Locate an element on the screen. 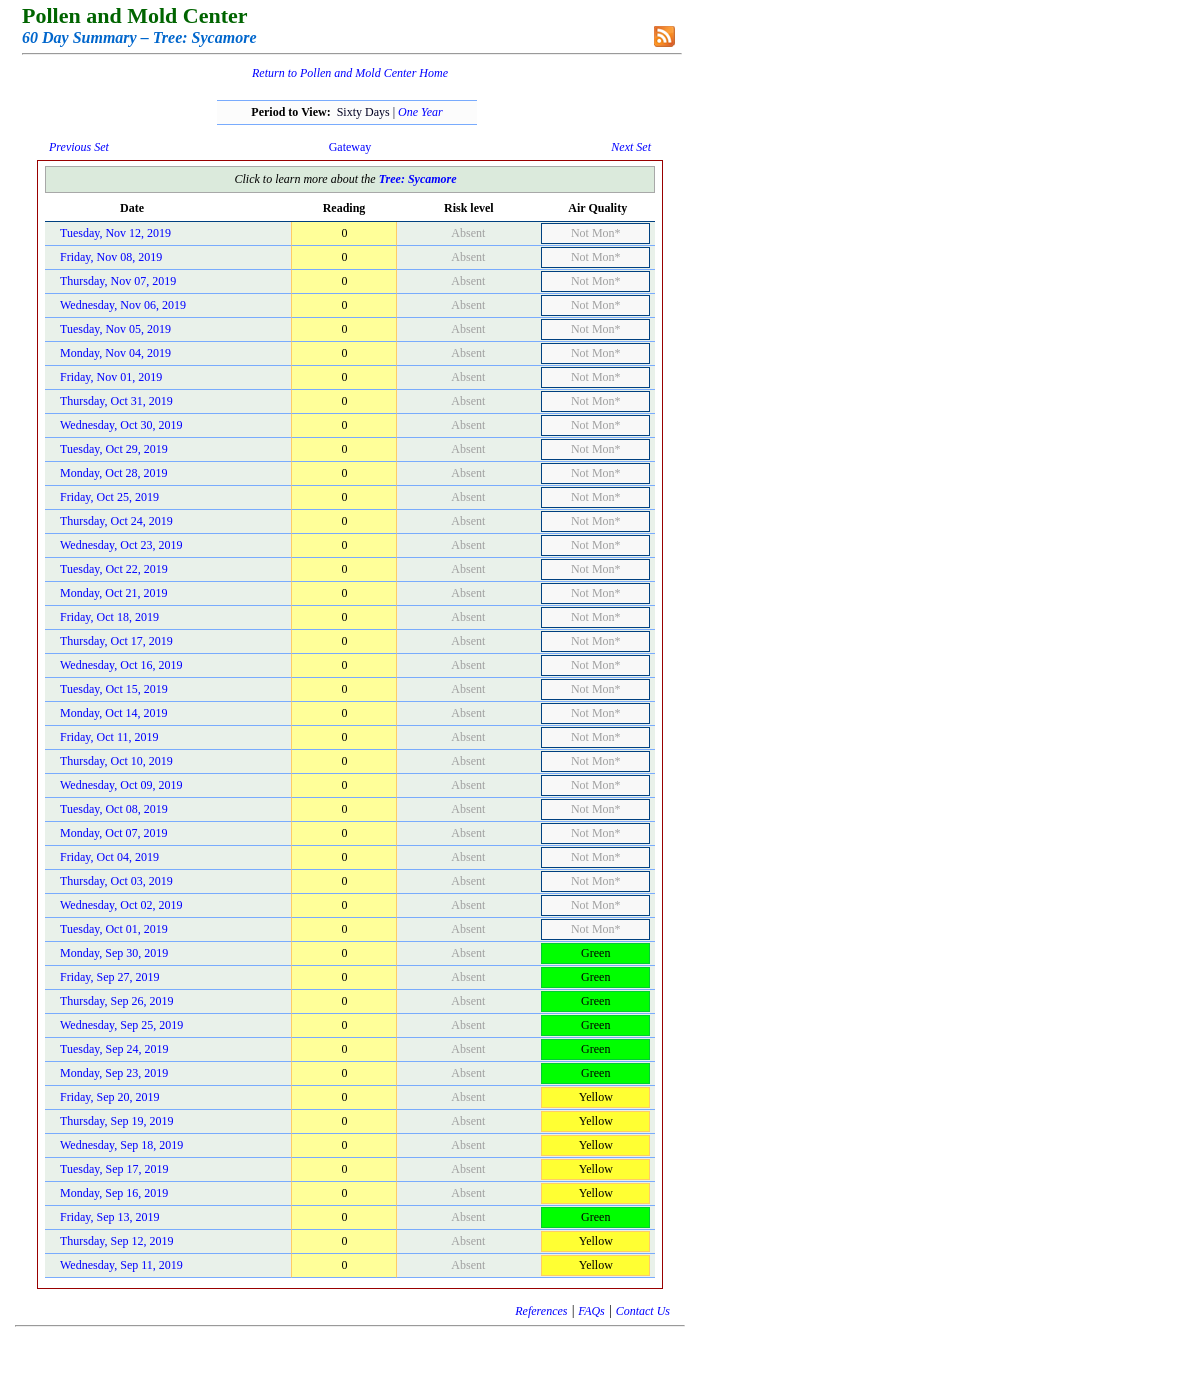 This screenshot has width=1190, height=1382. Tuesday, Oct 08, 2019 is located at coordinates (114, 809).